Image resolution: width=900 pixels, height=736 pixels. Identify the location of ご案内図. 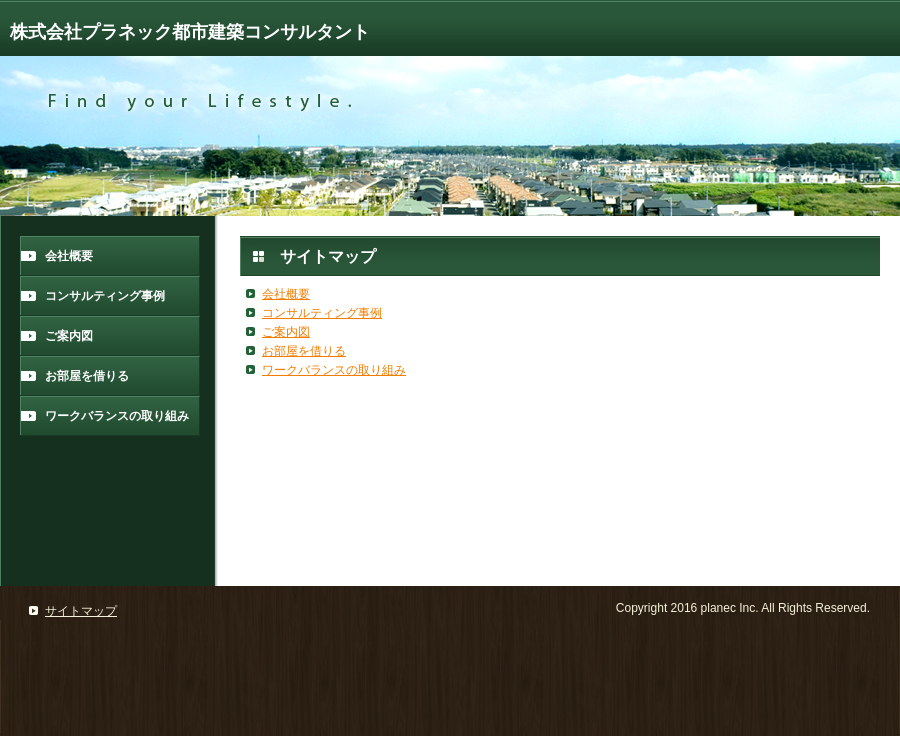
(69, 336).